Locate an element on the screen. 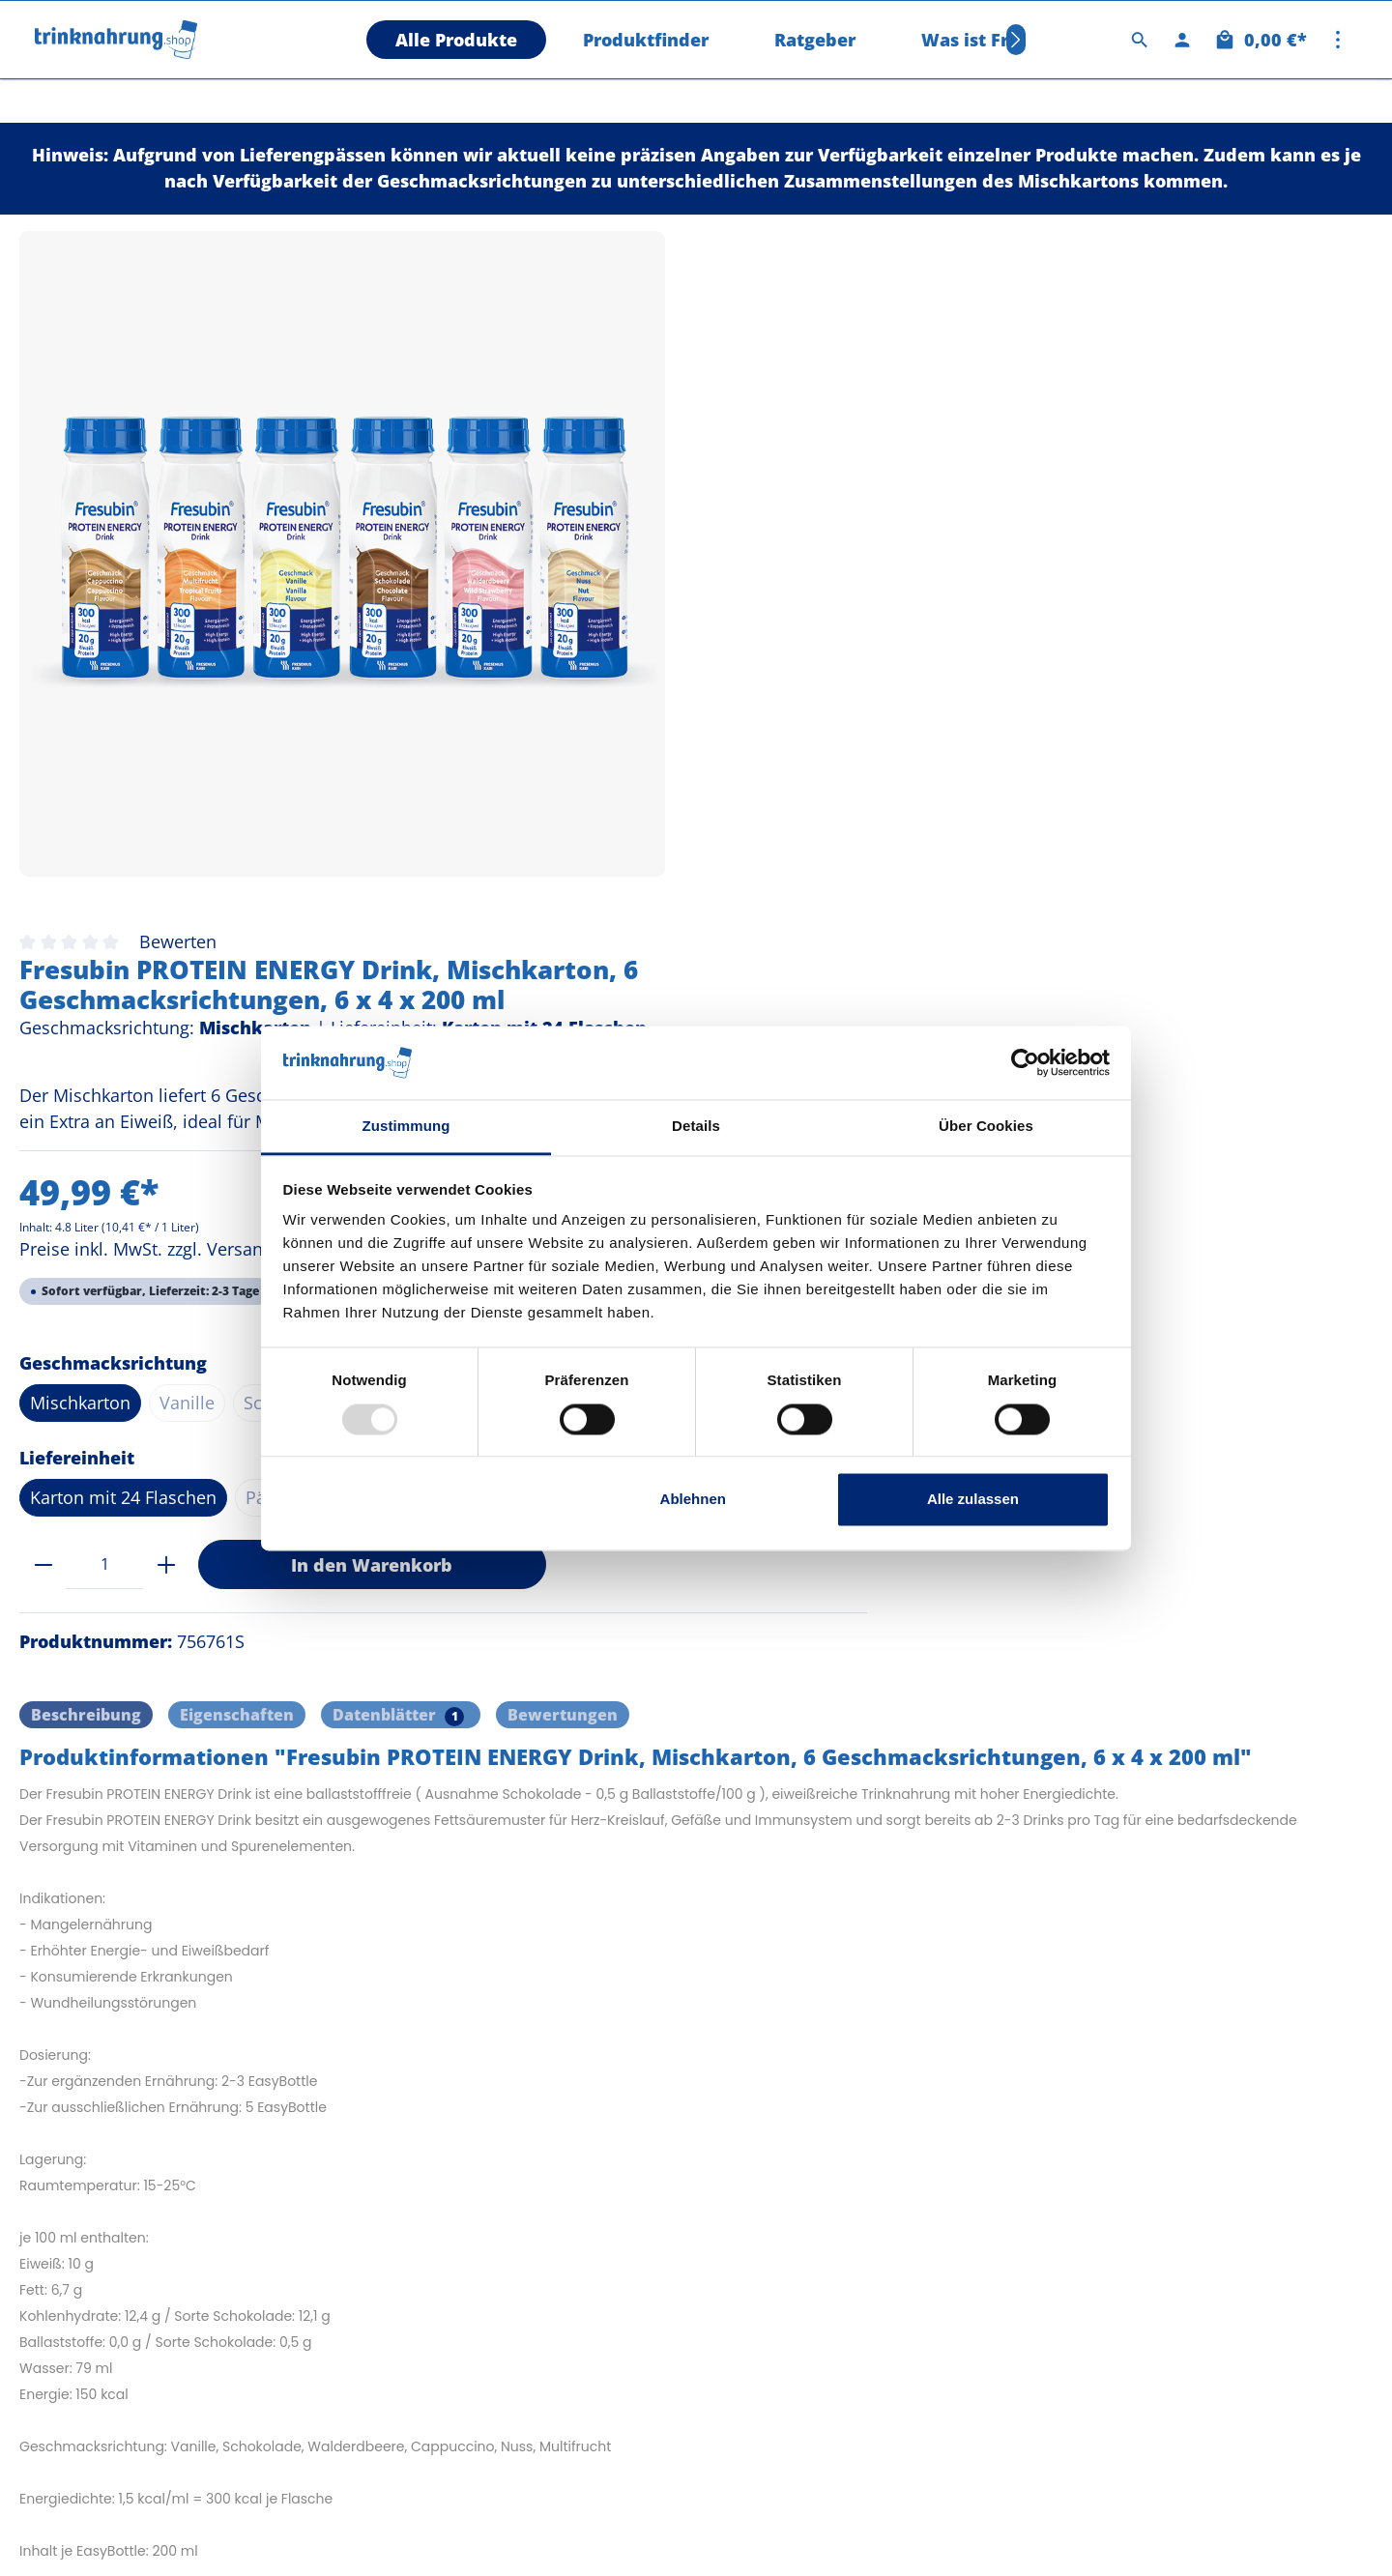  Nuss is located at coordinates (631, 753).